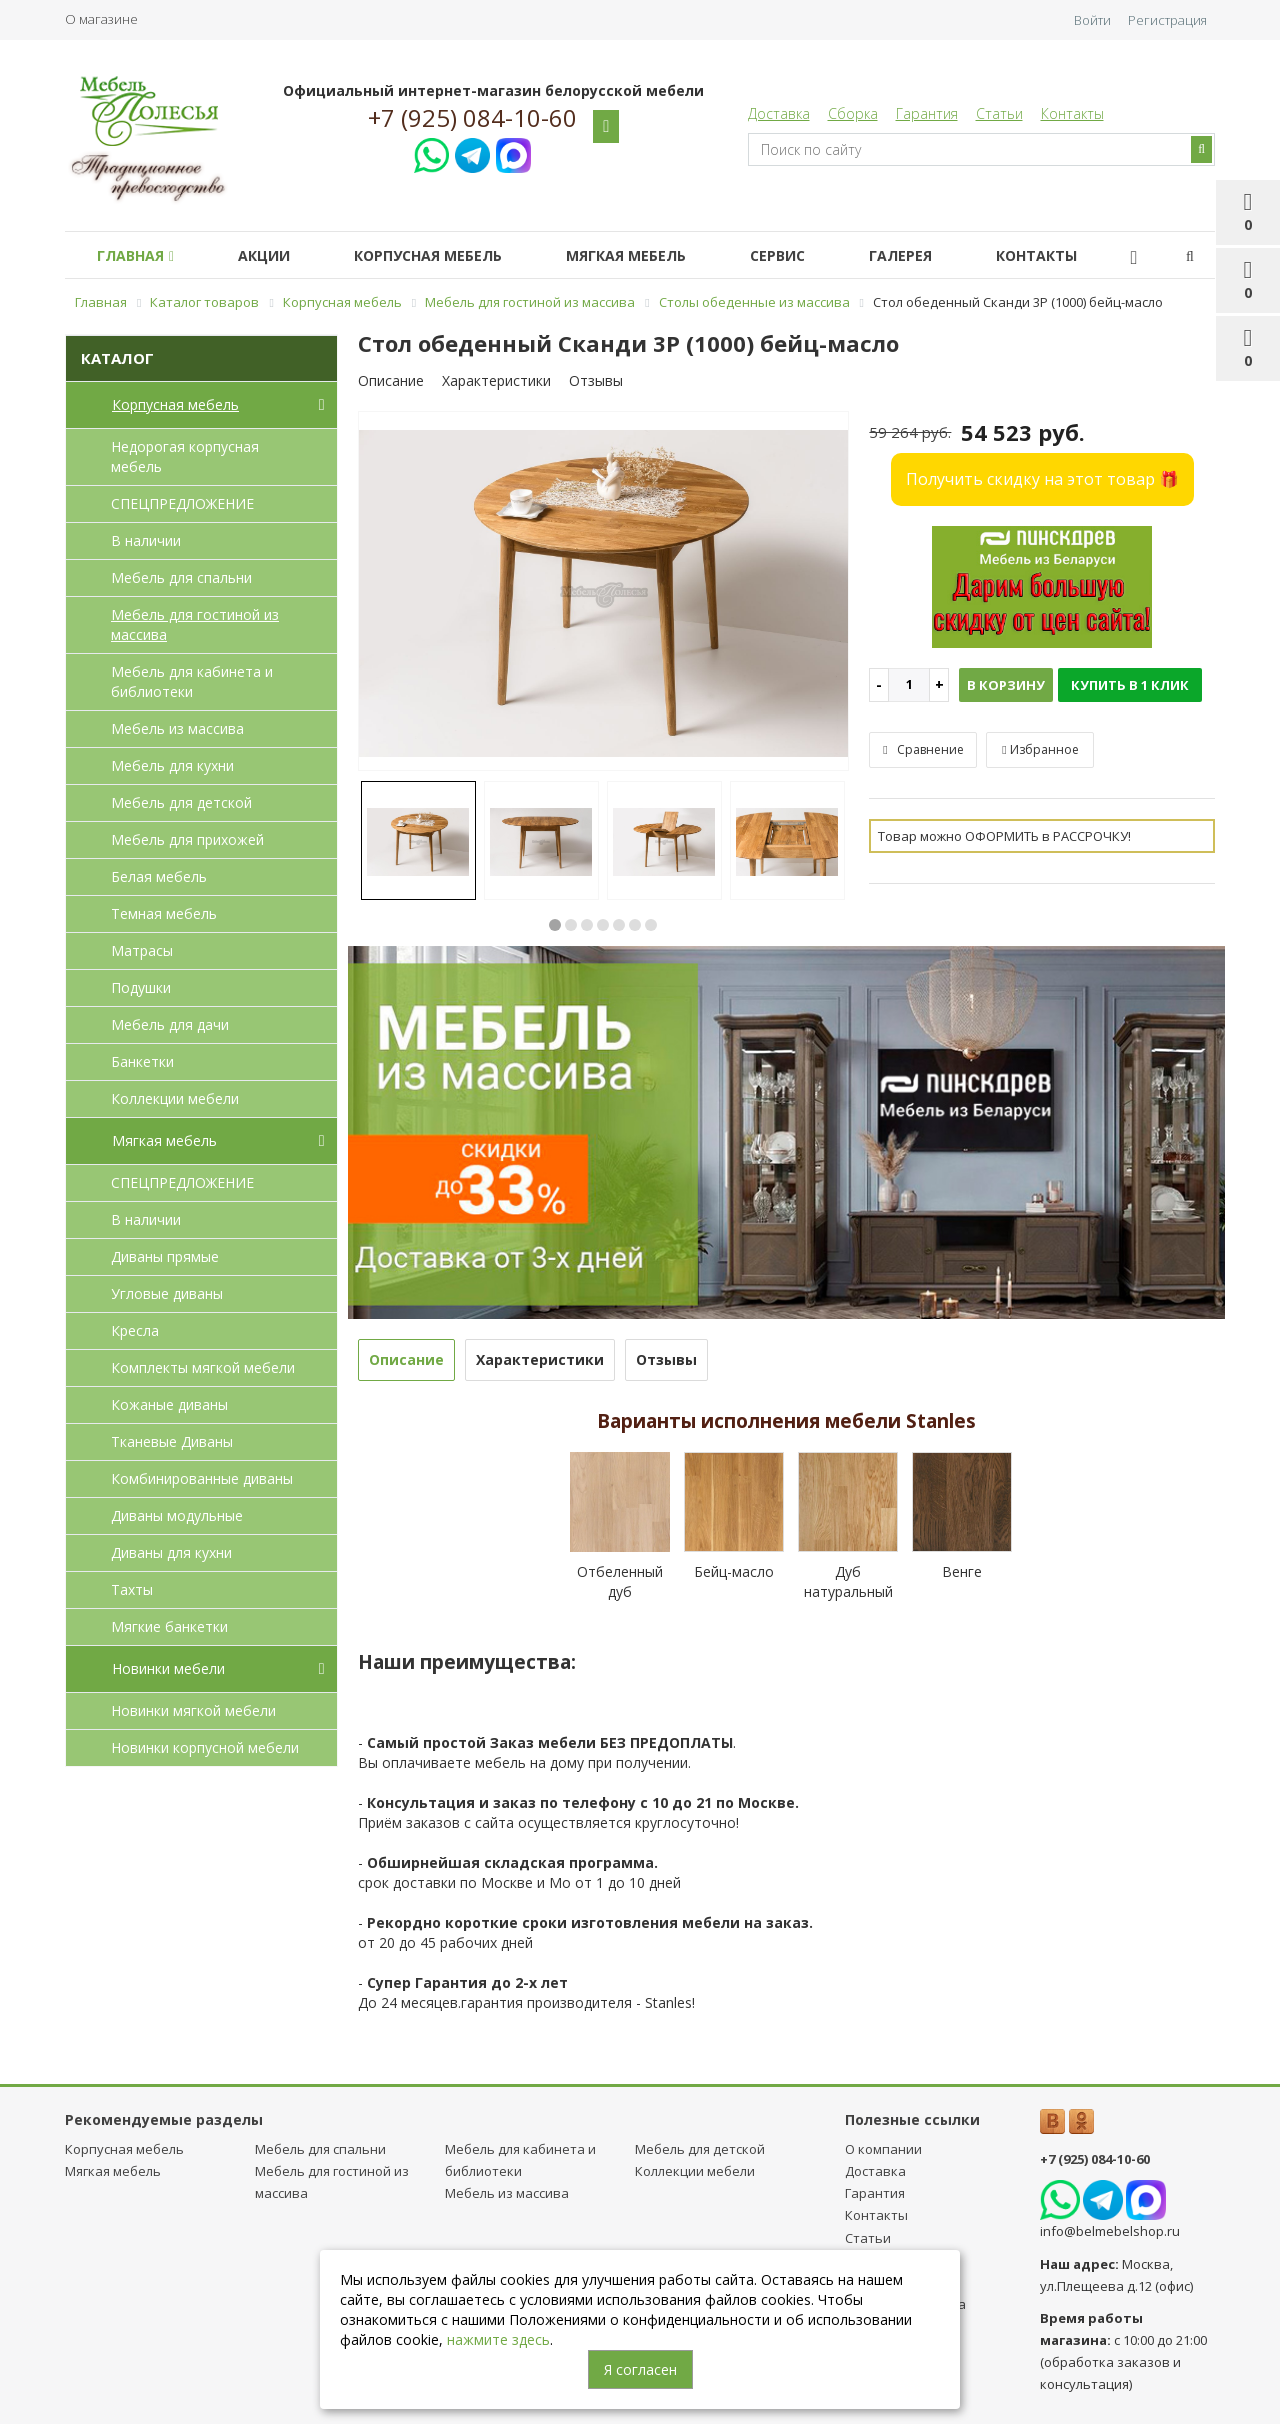  Describe the element at coordinates (651, 925) in the screenshot. I see `7 [button]` at that location.